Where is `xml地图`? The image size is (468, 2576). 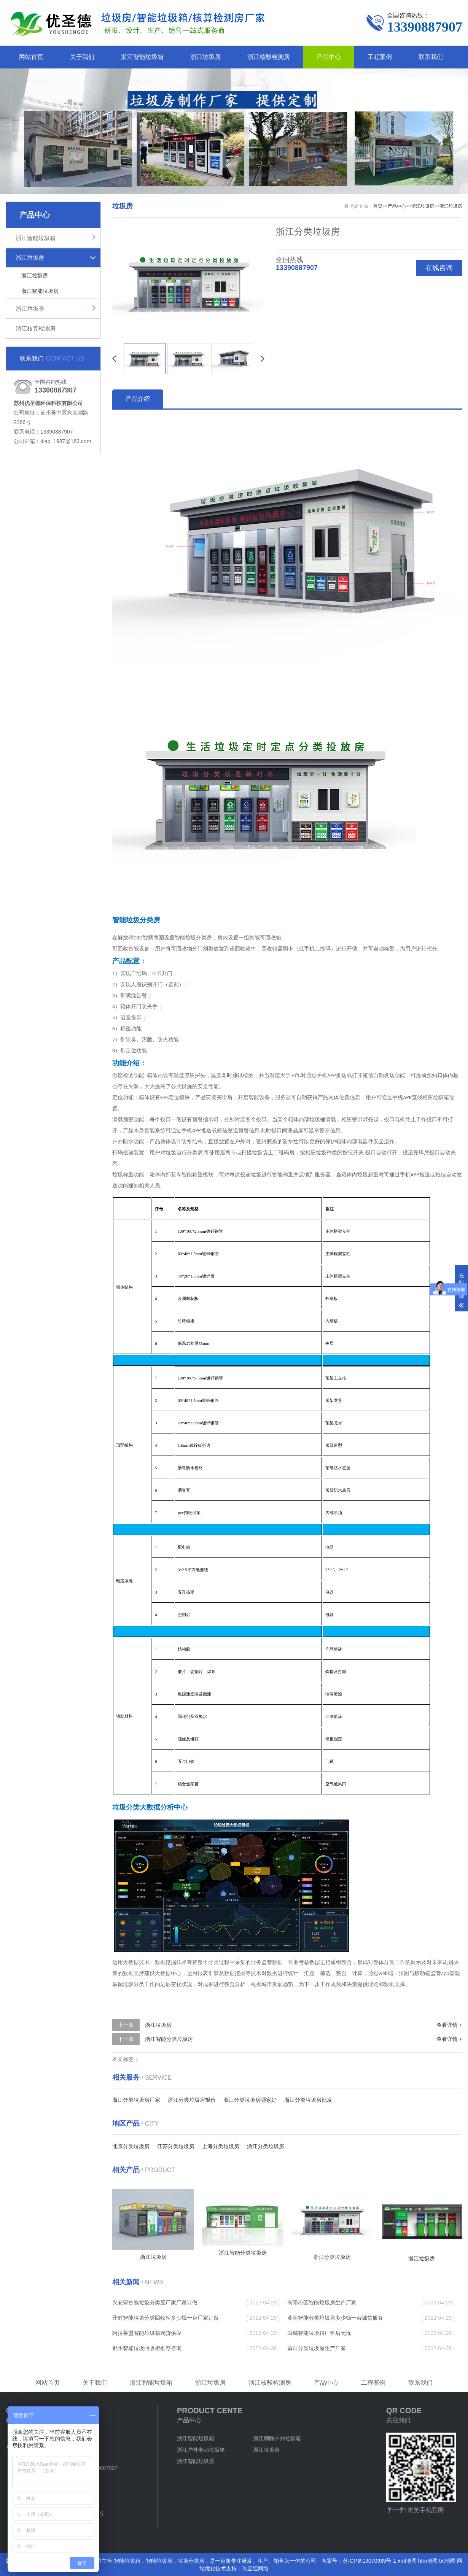
xml地图 is located at coordinates (407, 2561).